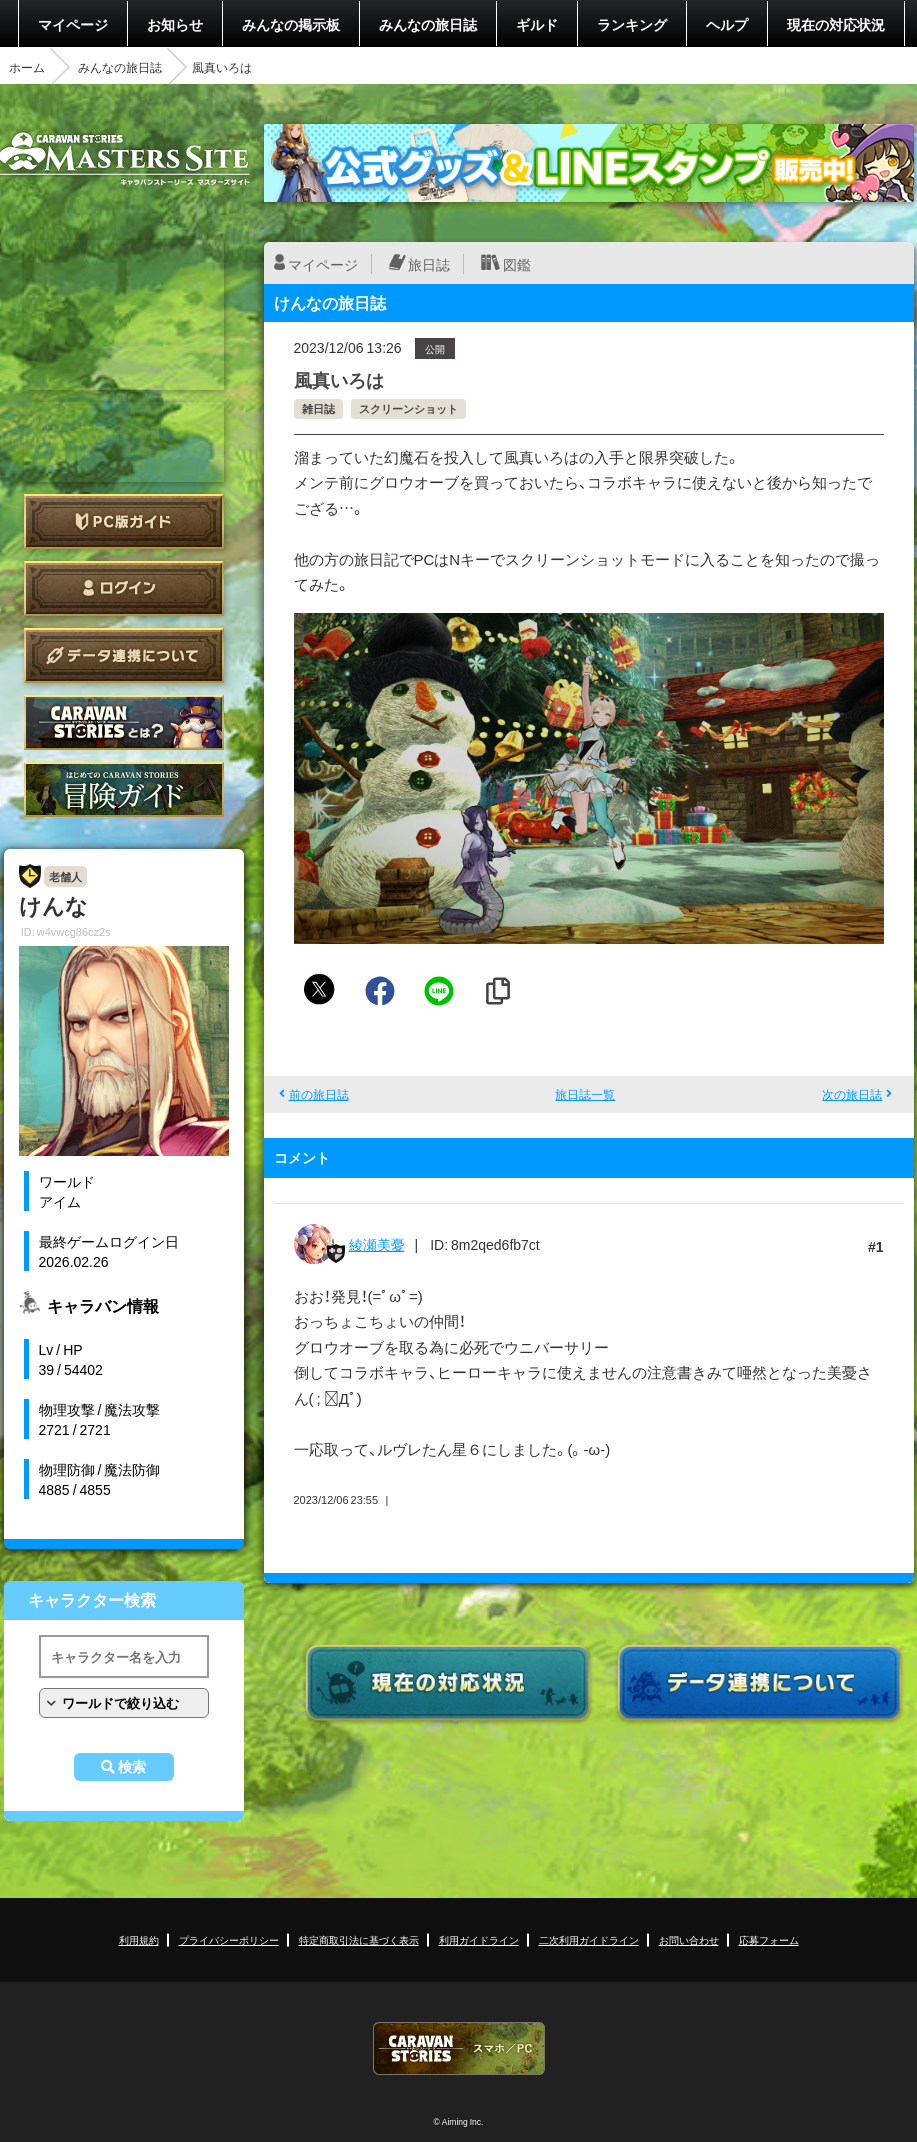 This screenshot has height=2142, width=917. What do you see at coordinates (132, 1767) in the screenshot?
I see `検索` at bounding box center [132, 1767].